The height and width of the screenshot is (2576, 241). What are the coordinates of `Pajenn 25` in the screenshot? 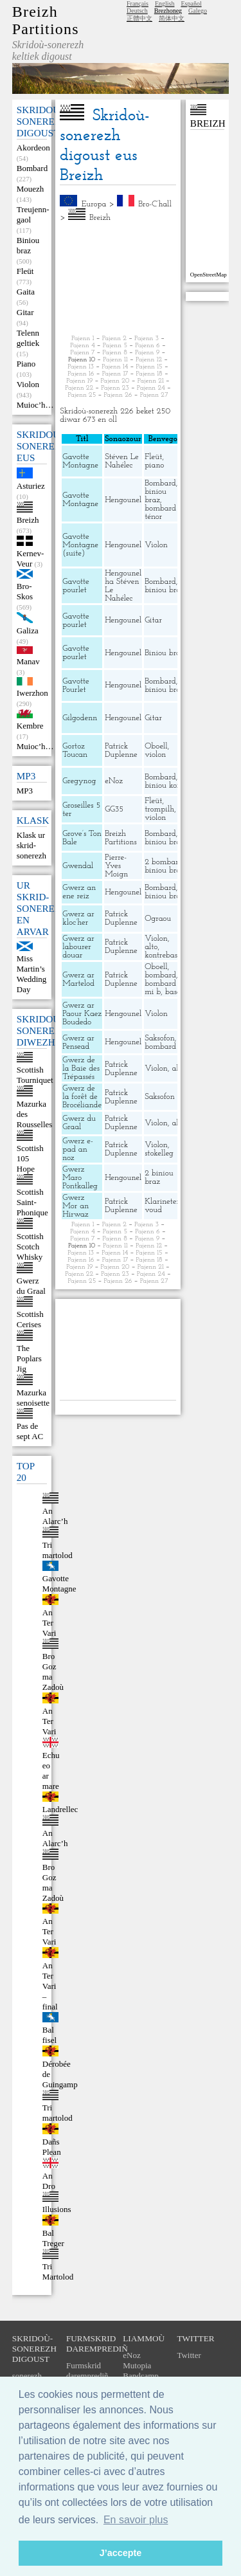 It's located at (81, 395).